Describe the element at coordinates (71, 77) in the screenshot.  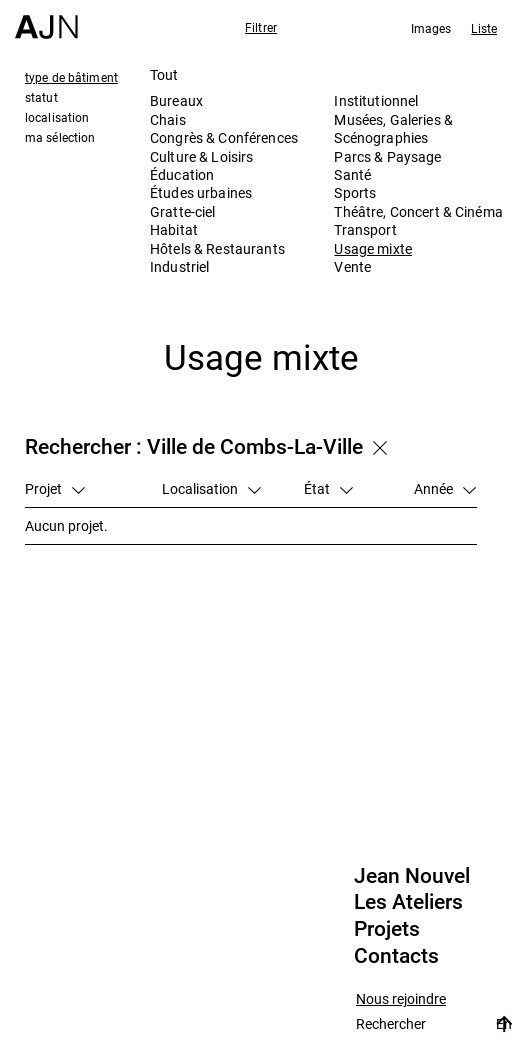
I see `type de bâtiment [tab]` at that location.